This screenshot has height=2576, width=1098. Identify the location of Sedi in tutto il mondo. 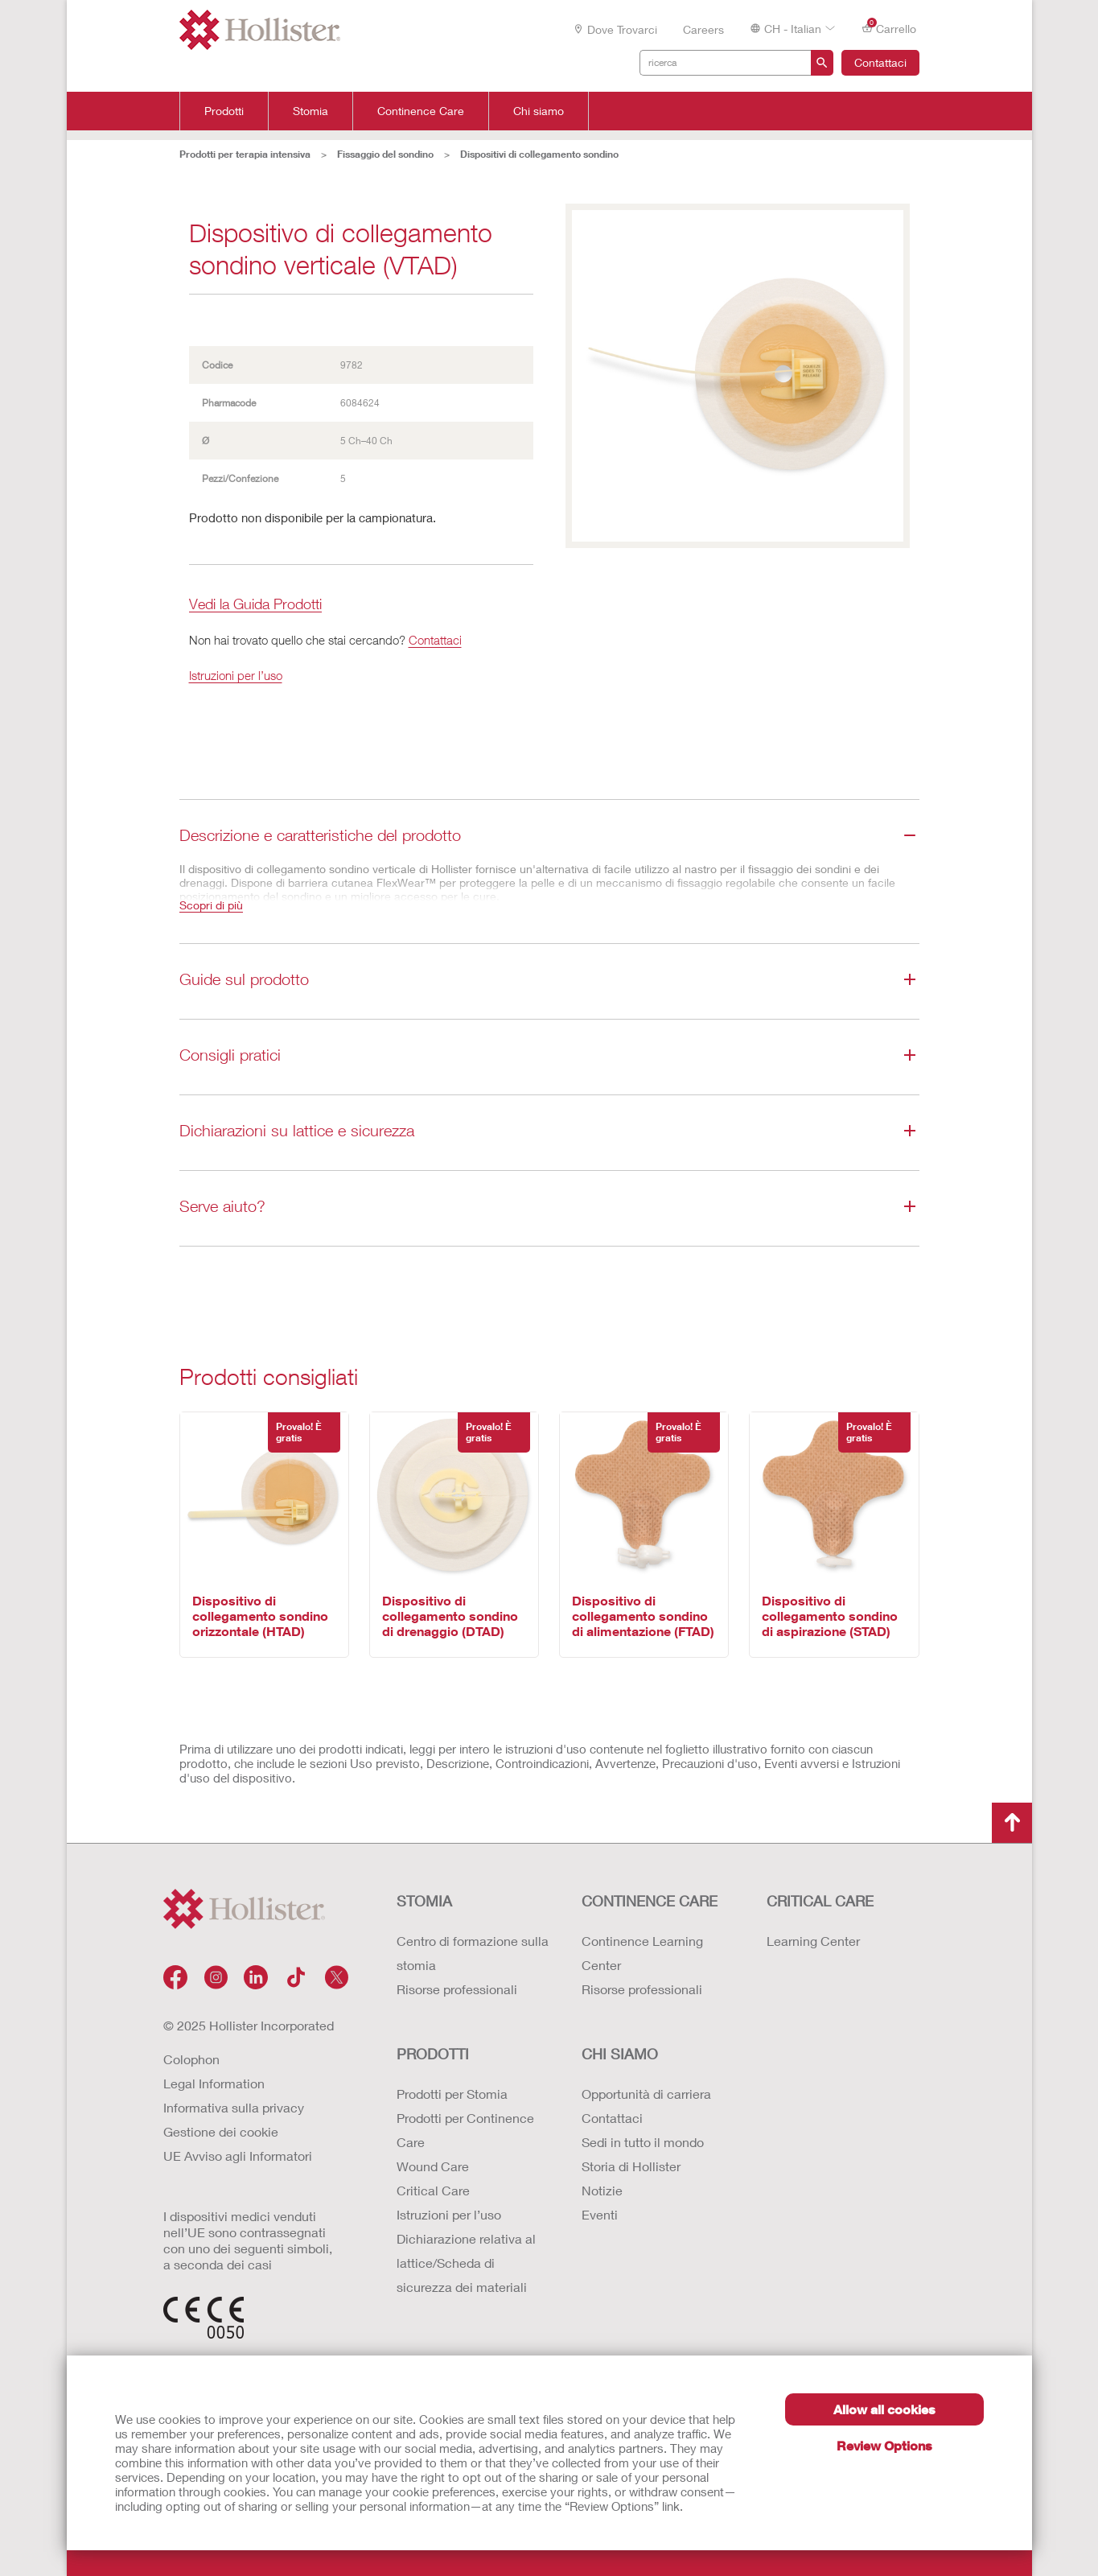
(643, 2141).